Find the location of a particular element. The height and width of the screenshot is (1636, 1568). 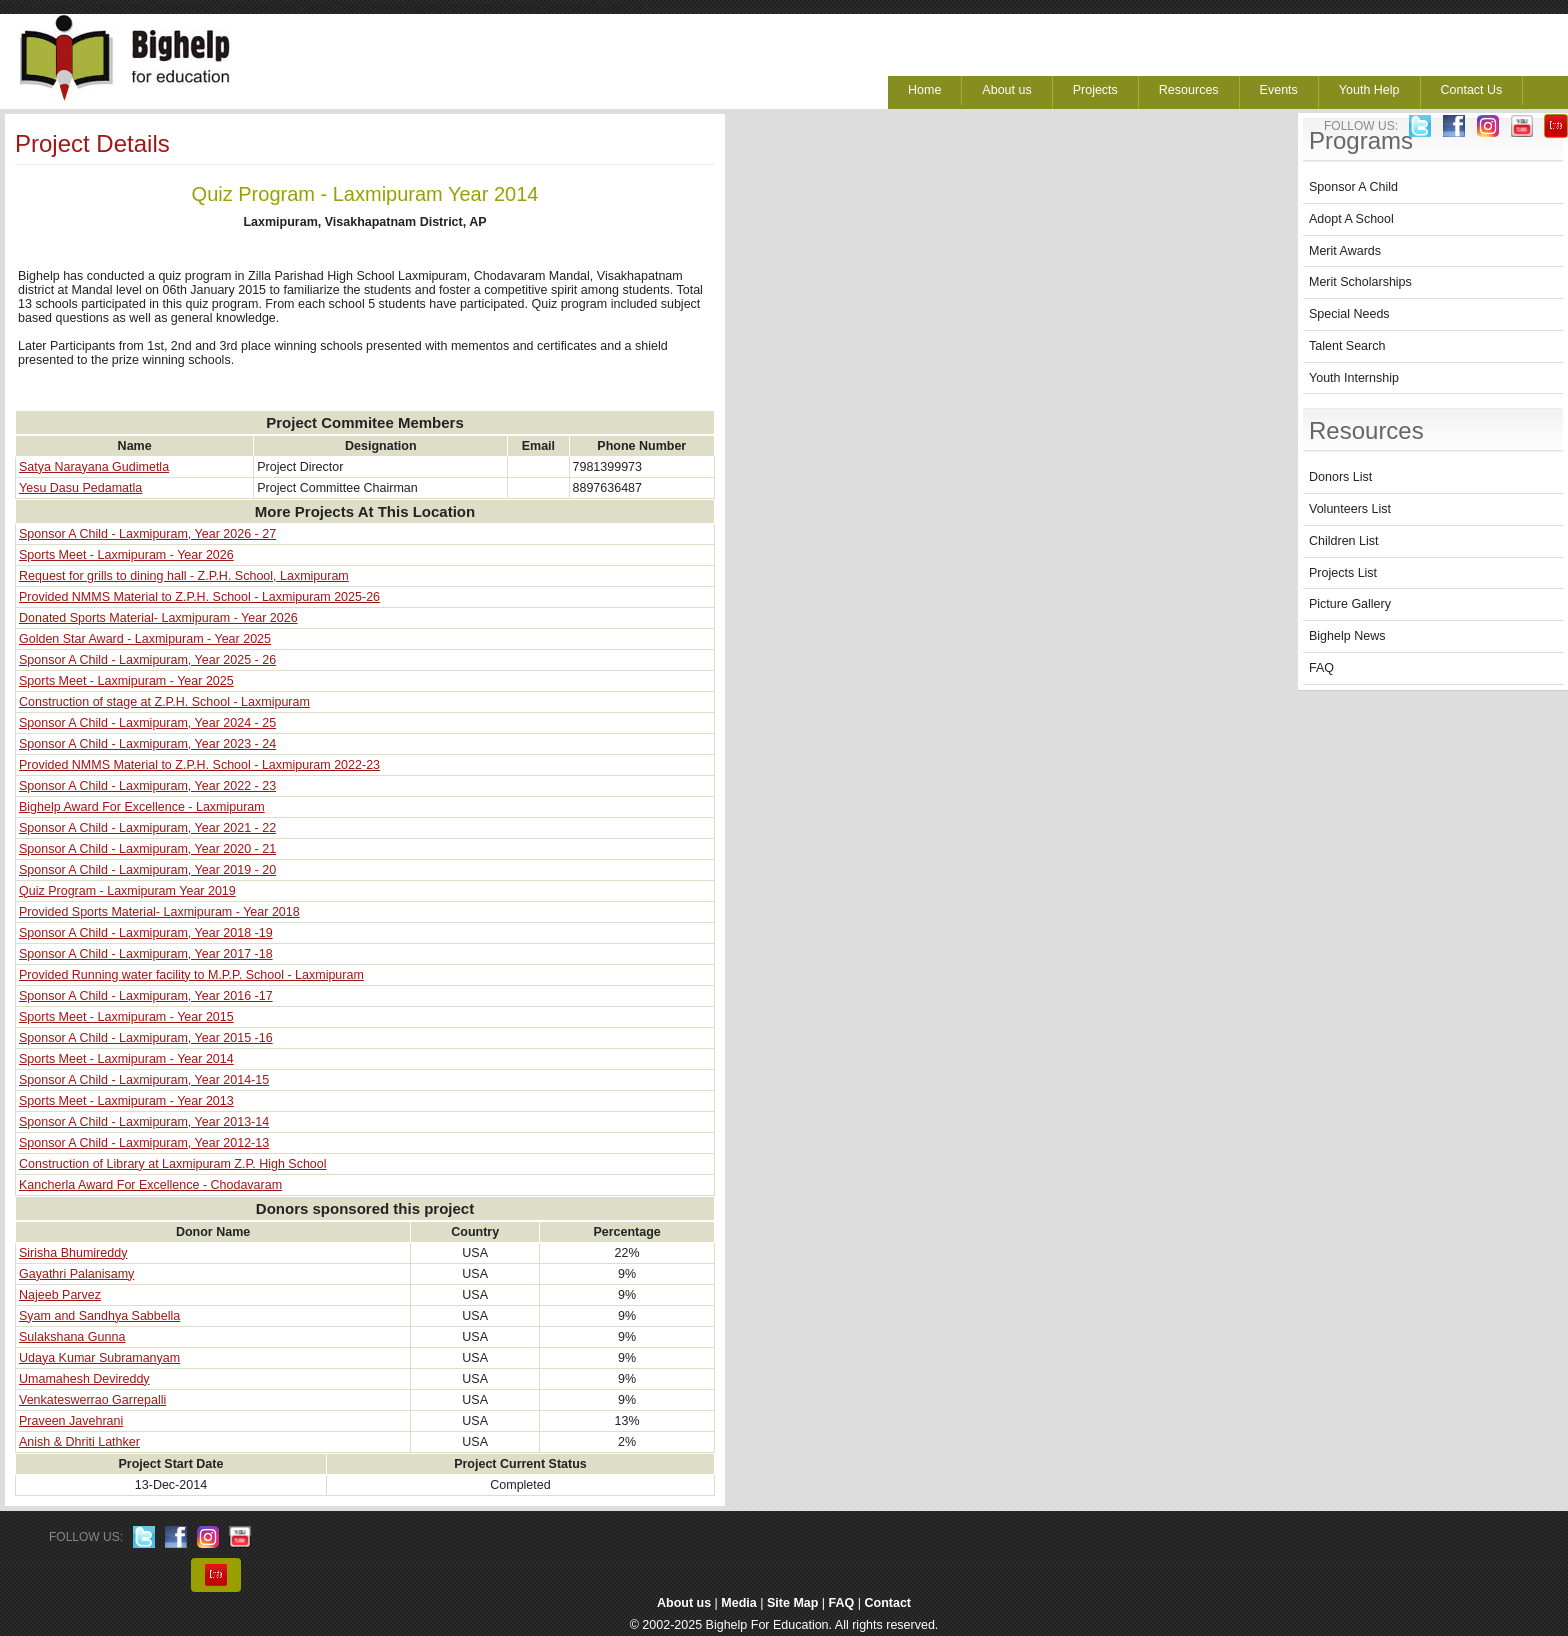

Sponsor A Child is located at coordinates (1353, 187).